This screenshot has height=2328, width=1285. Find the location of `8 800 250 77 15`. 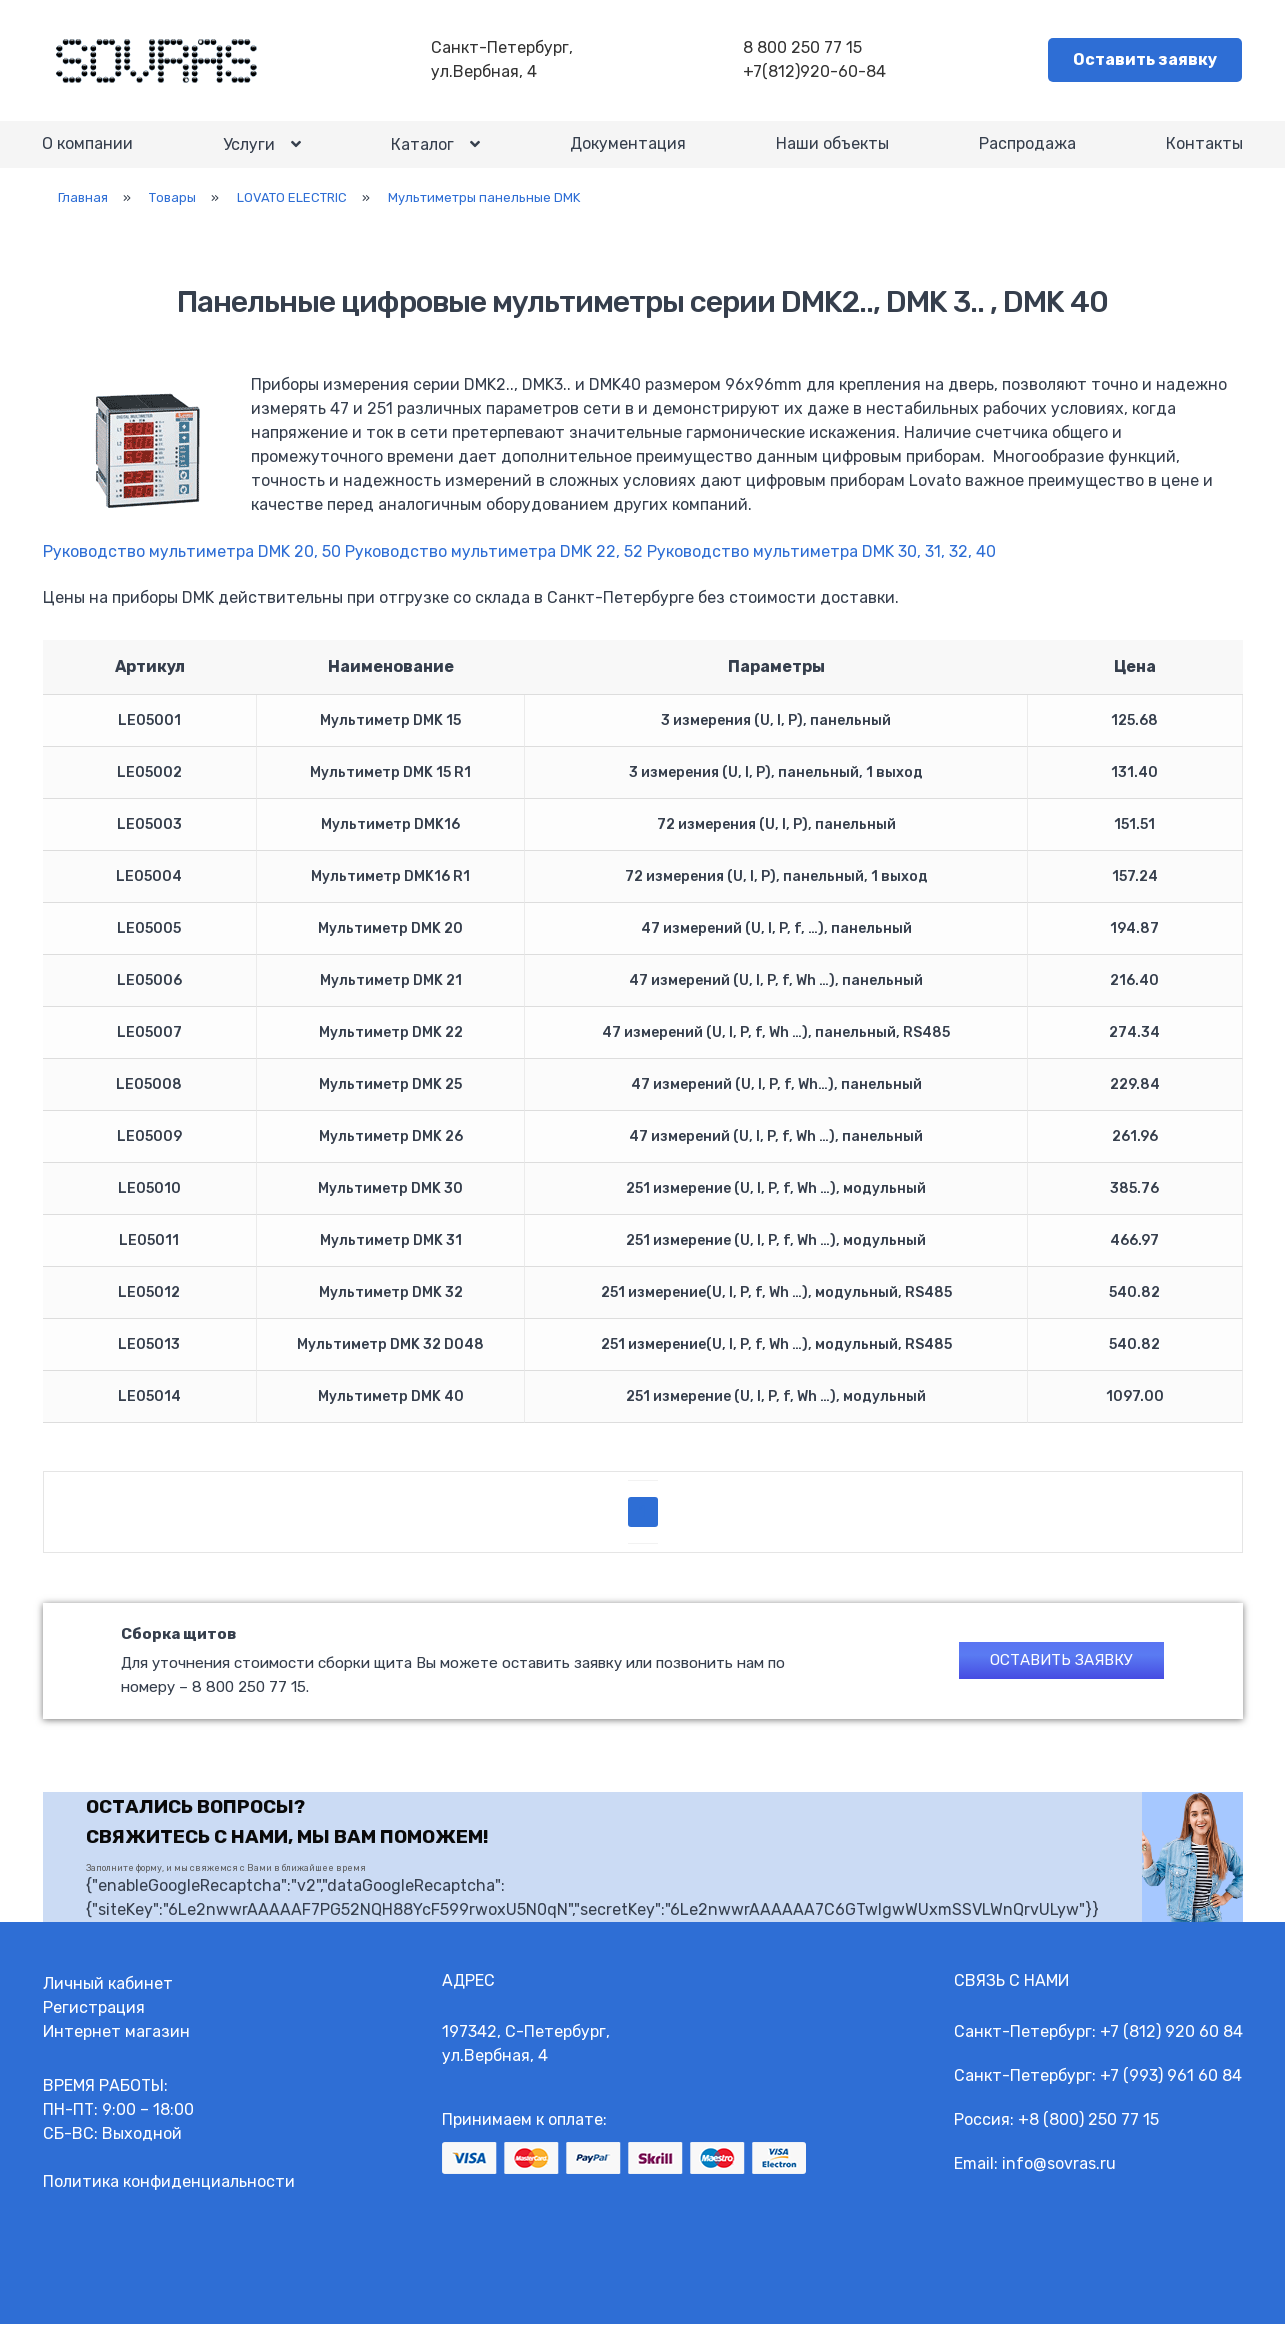

8 800 250 77 15 is located at coordinates (804, 48).